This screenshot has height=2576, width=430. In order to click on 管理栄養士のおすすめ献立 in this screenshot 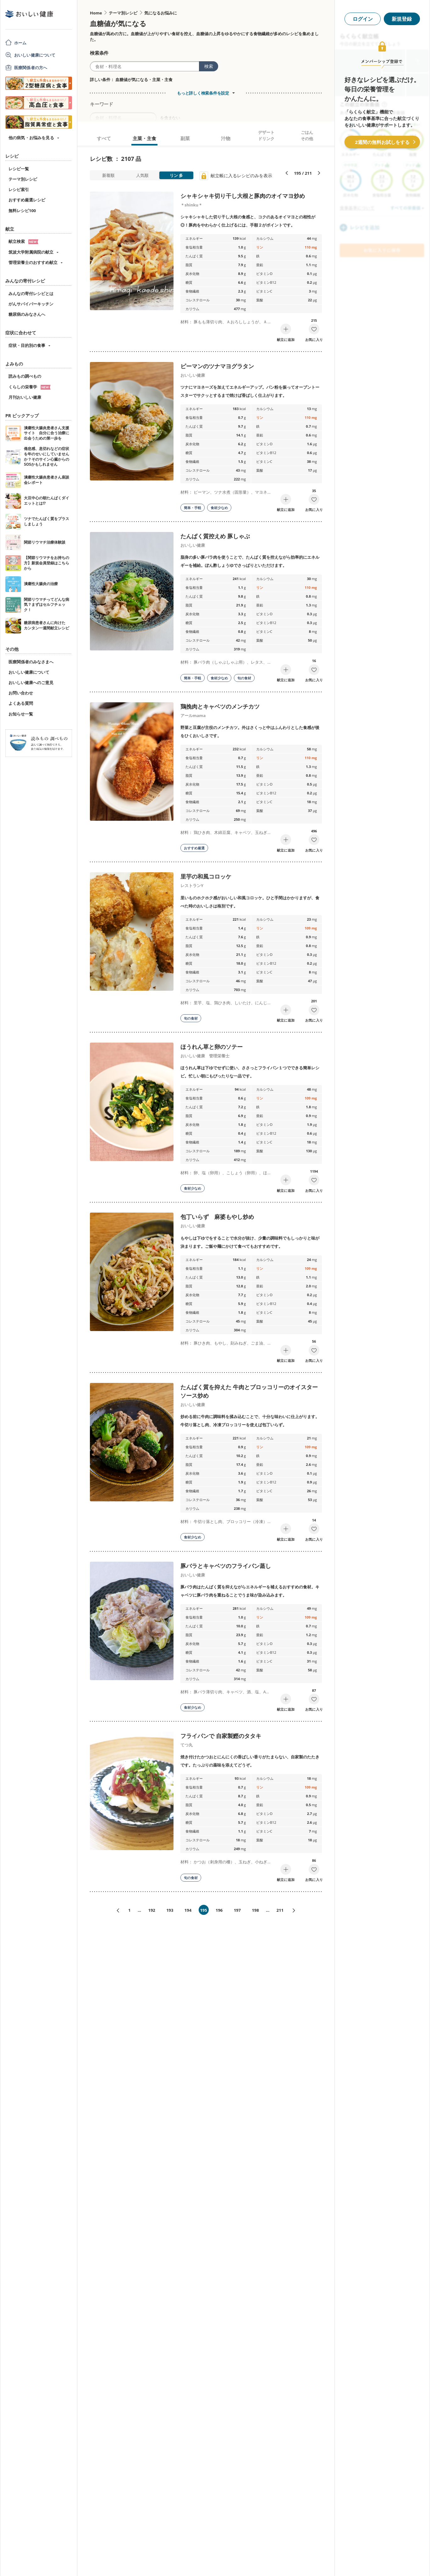, I will do `click(33, 262)`.